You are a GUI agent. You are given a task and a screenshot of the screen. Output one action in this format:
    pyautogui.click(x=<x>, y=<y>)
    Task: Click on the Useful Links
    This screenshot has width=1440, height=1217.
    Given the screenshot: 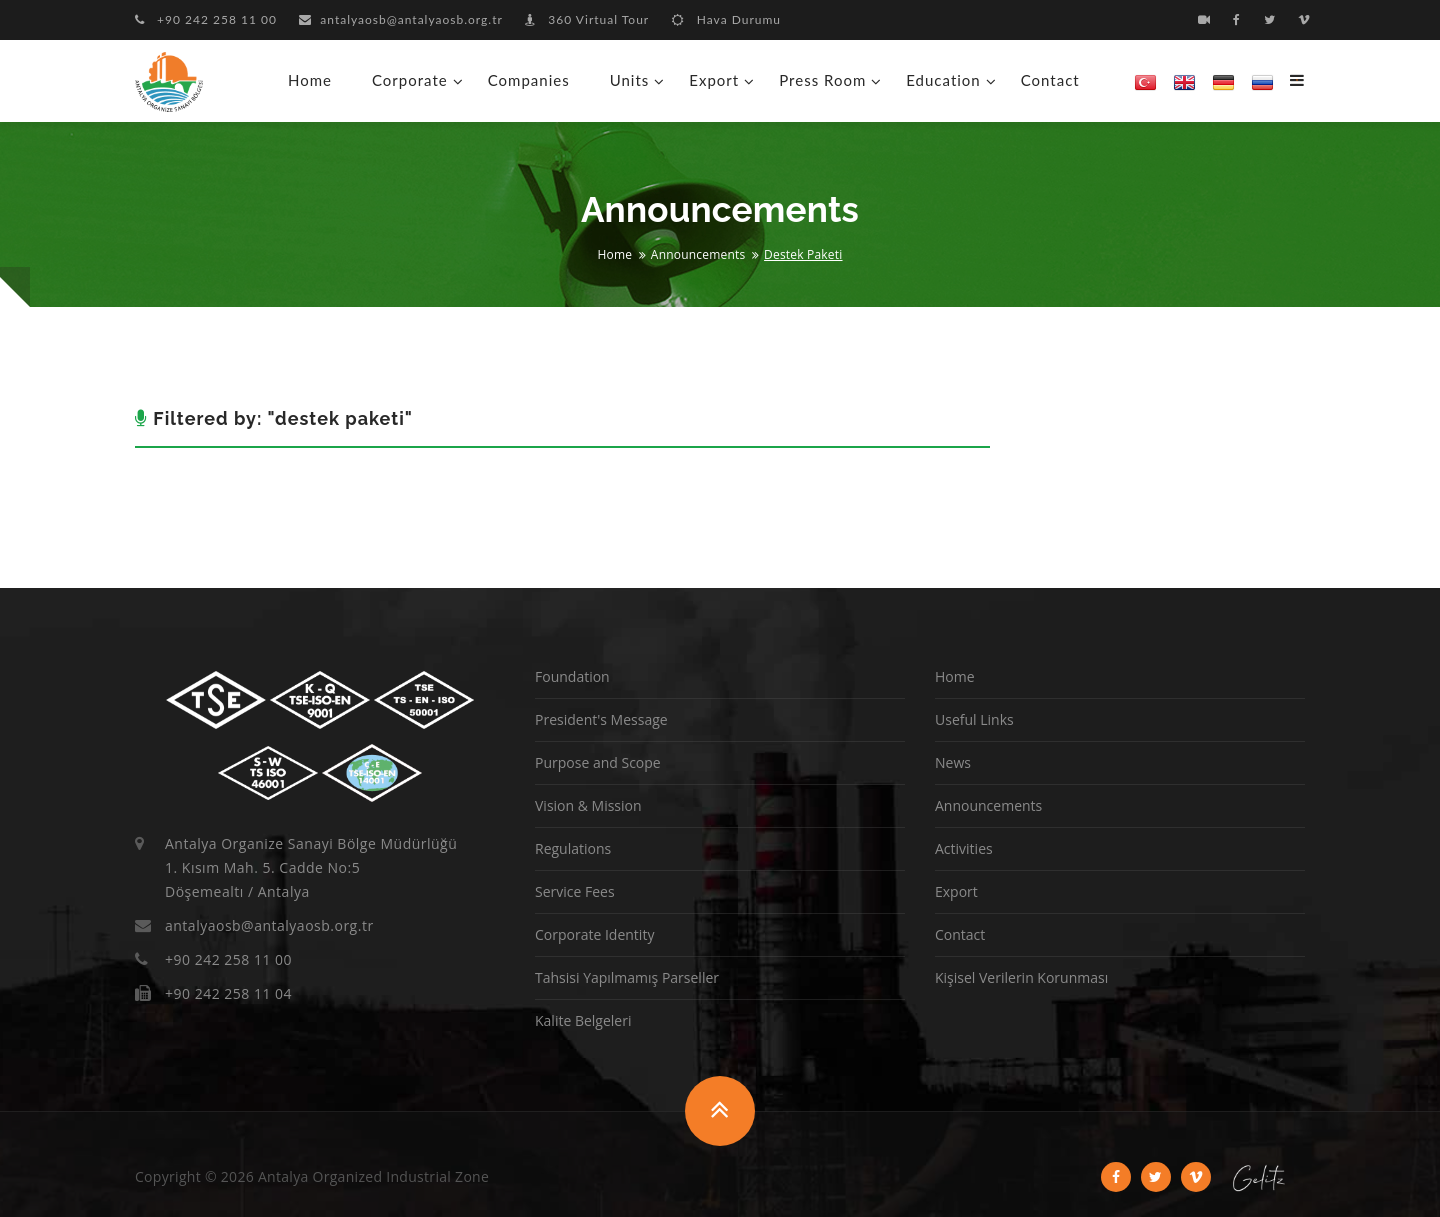 What is the action you would take?
    pyautogui.click(x=974, y=719)
    